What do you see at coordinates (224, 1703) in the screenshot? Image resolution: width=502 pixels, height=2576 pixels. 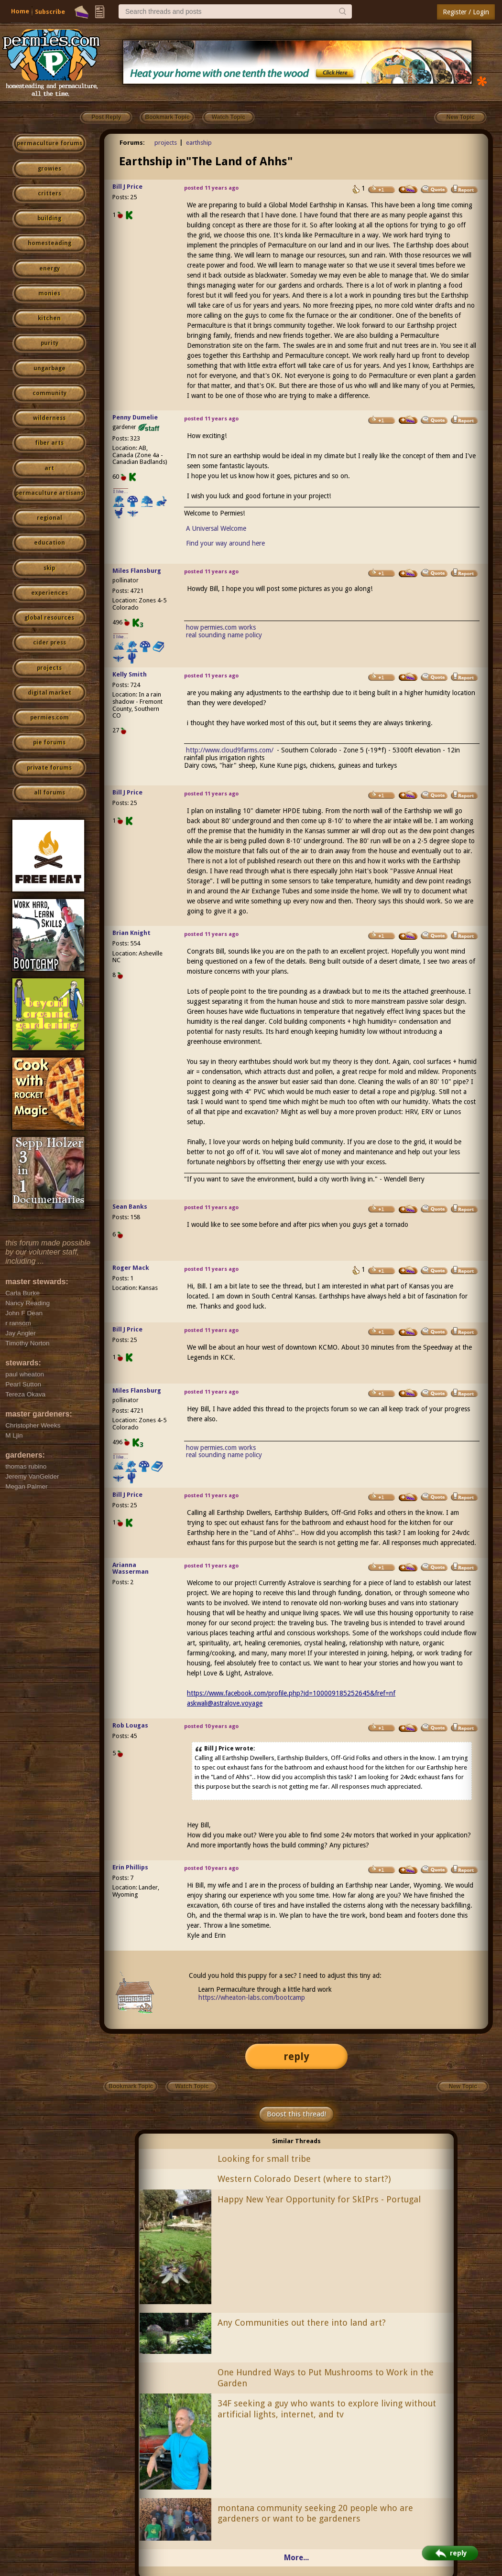 I see `askwali@astralove.voyage` at bounding box center [224, 1703].